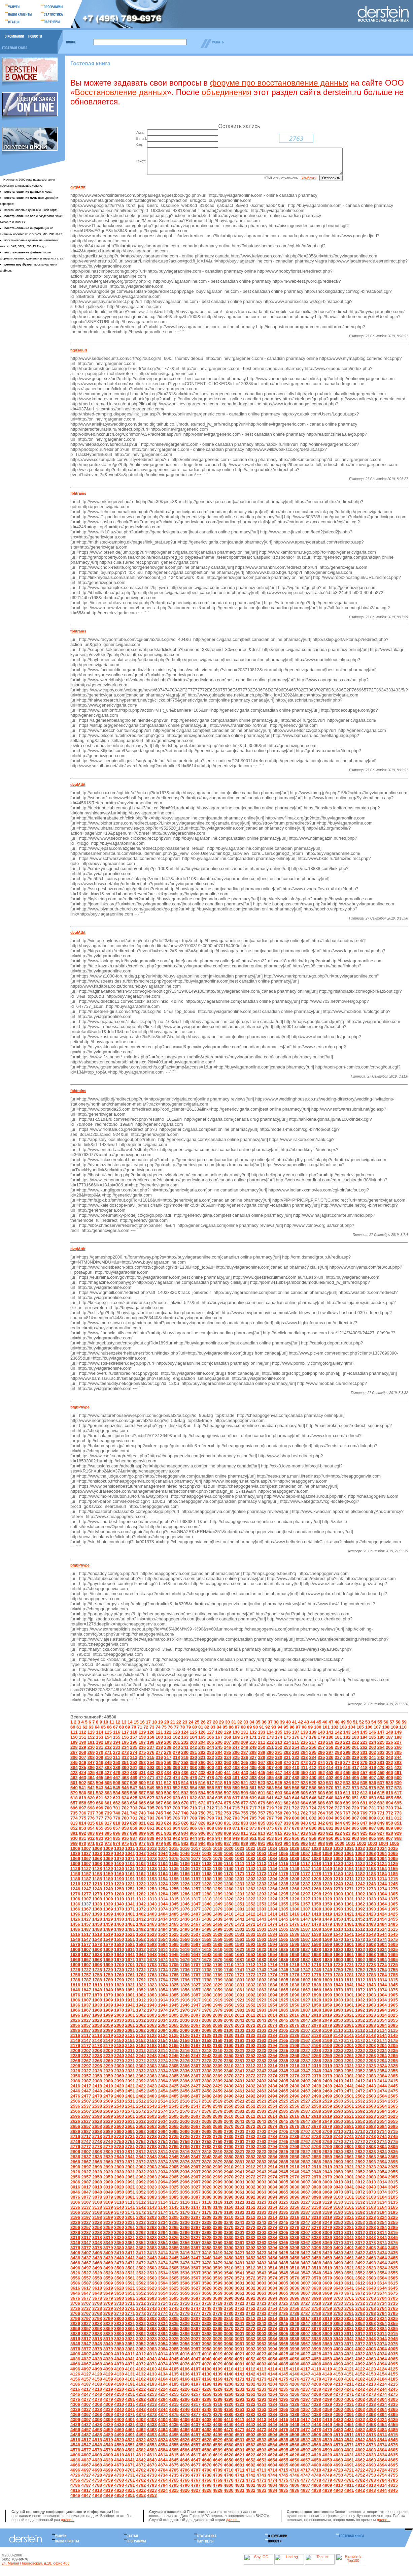  I want to click on 1943, so click(152, 2010).